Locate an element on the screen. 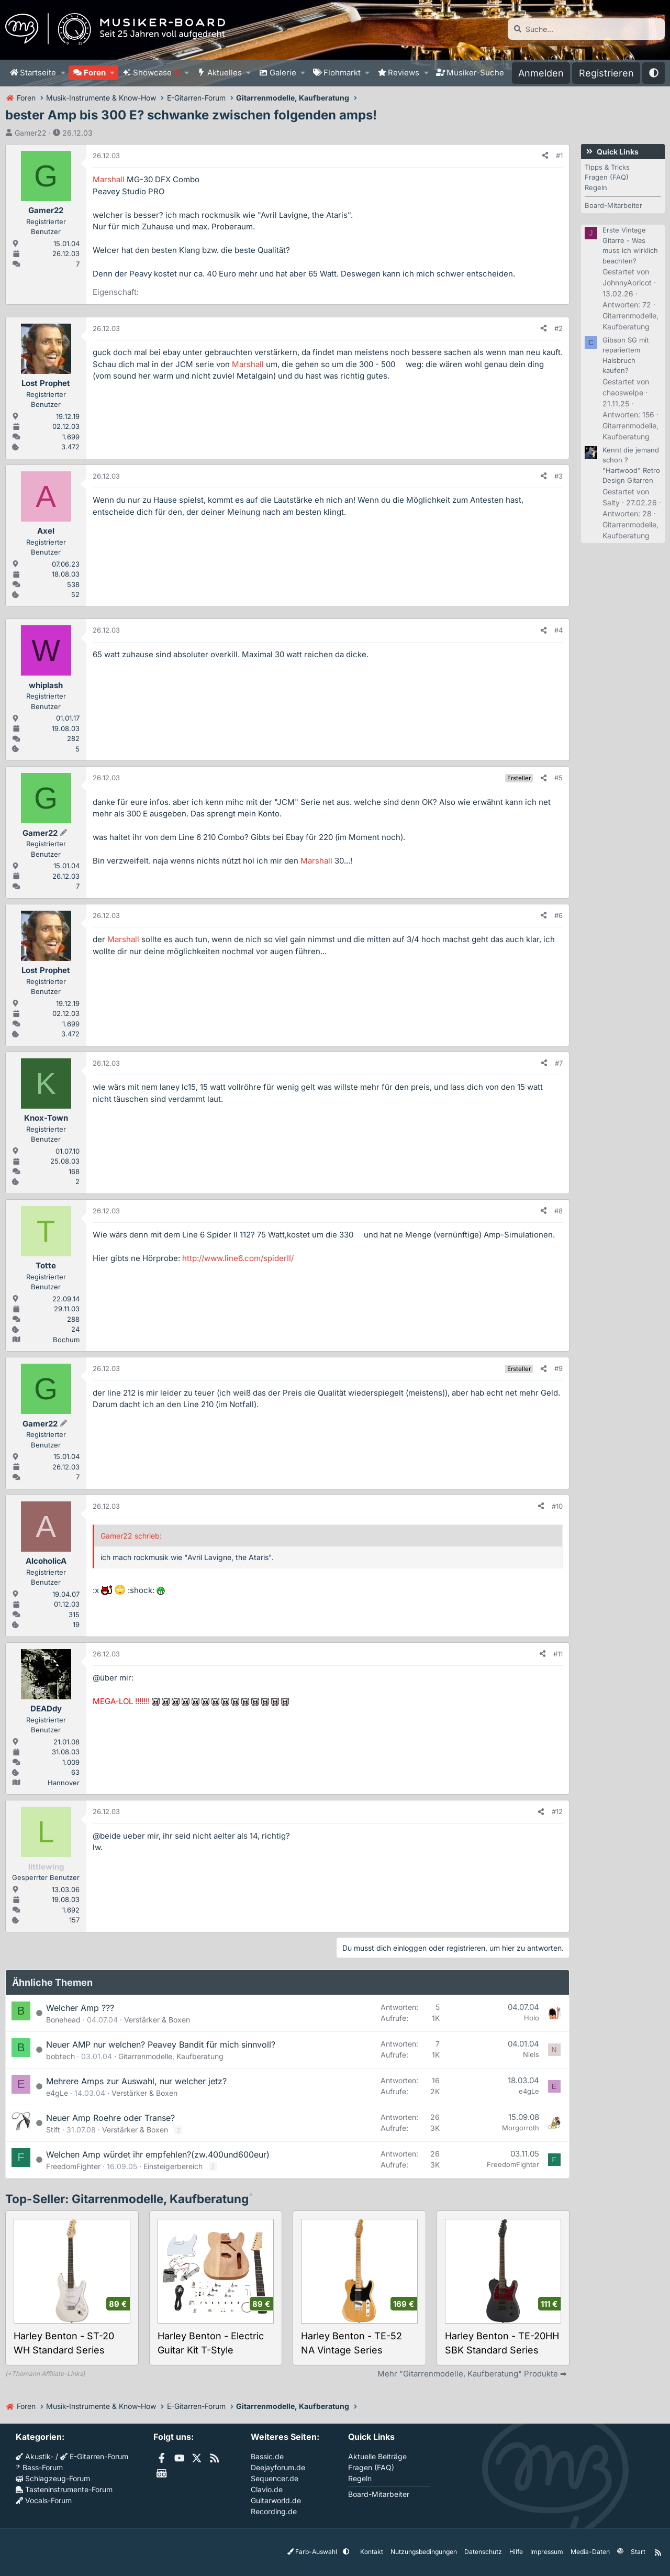 The width and height of the screenshot is (670, 2576). Vocals-Forum is located at coordinates (44, 2500).